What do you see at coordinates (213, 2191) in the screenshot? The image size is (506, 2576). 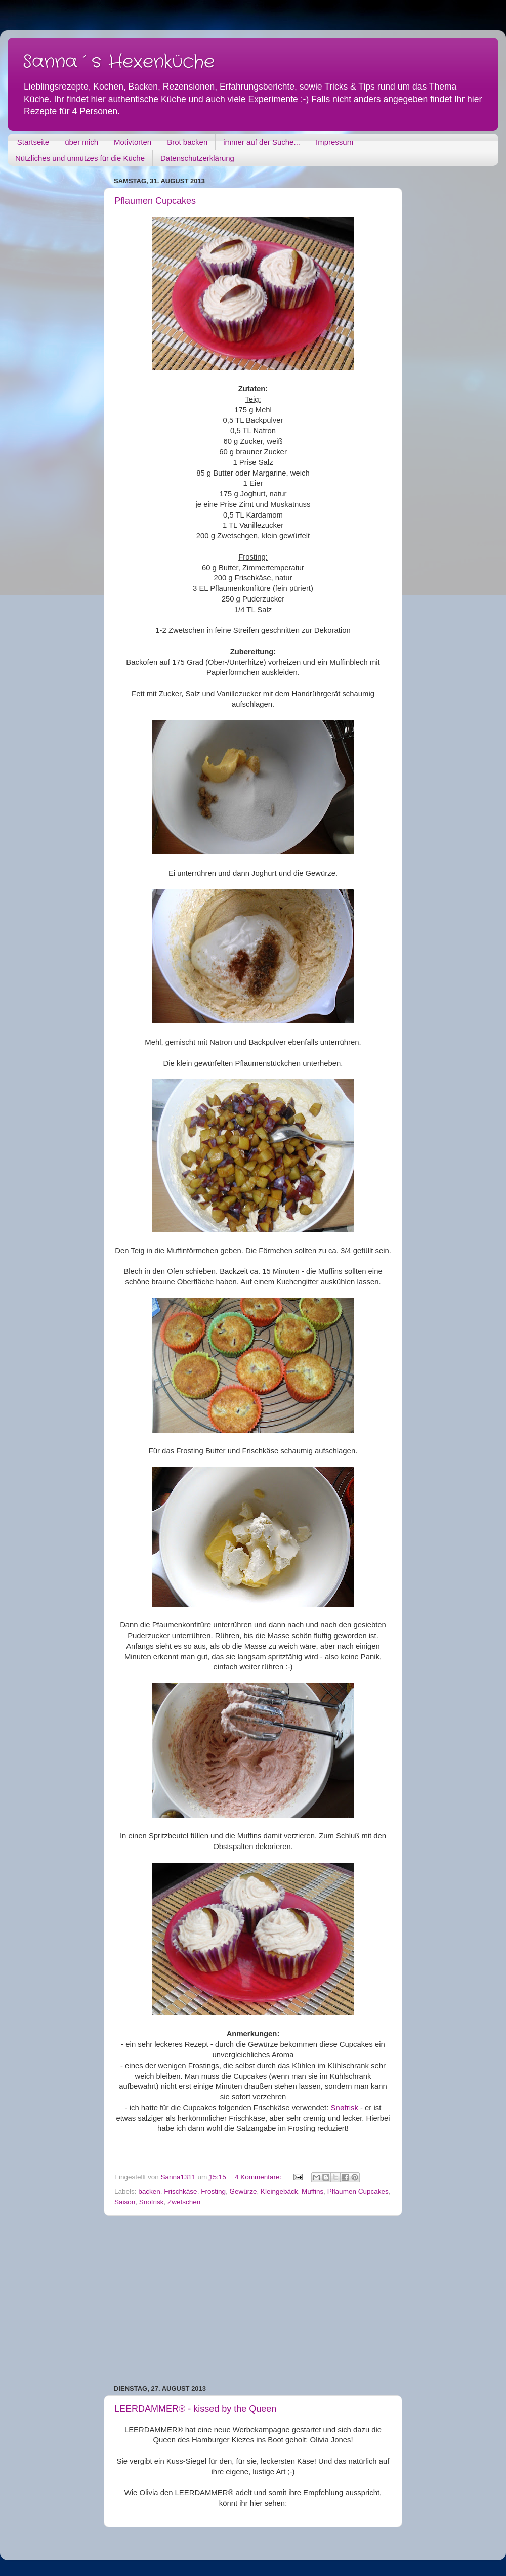 I see `Frosting` at bounding box center [213, 2191].